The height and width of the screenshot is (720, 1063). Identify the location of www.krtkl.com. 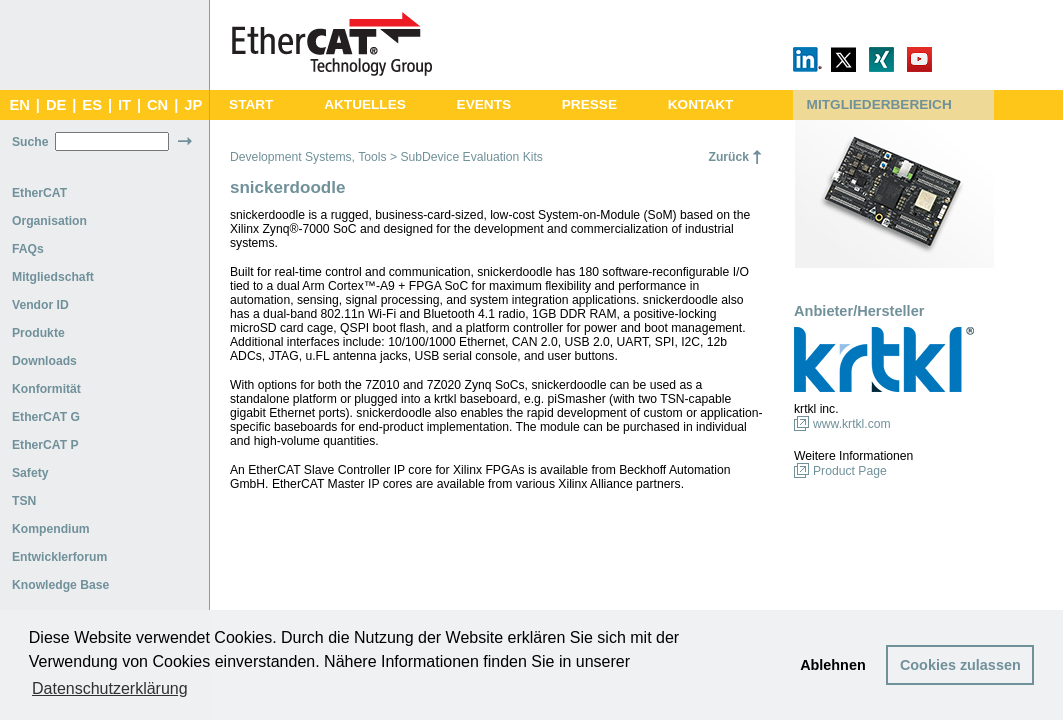
(852, 424).